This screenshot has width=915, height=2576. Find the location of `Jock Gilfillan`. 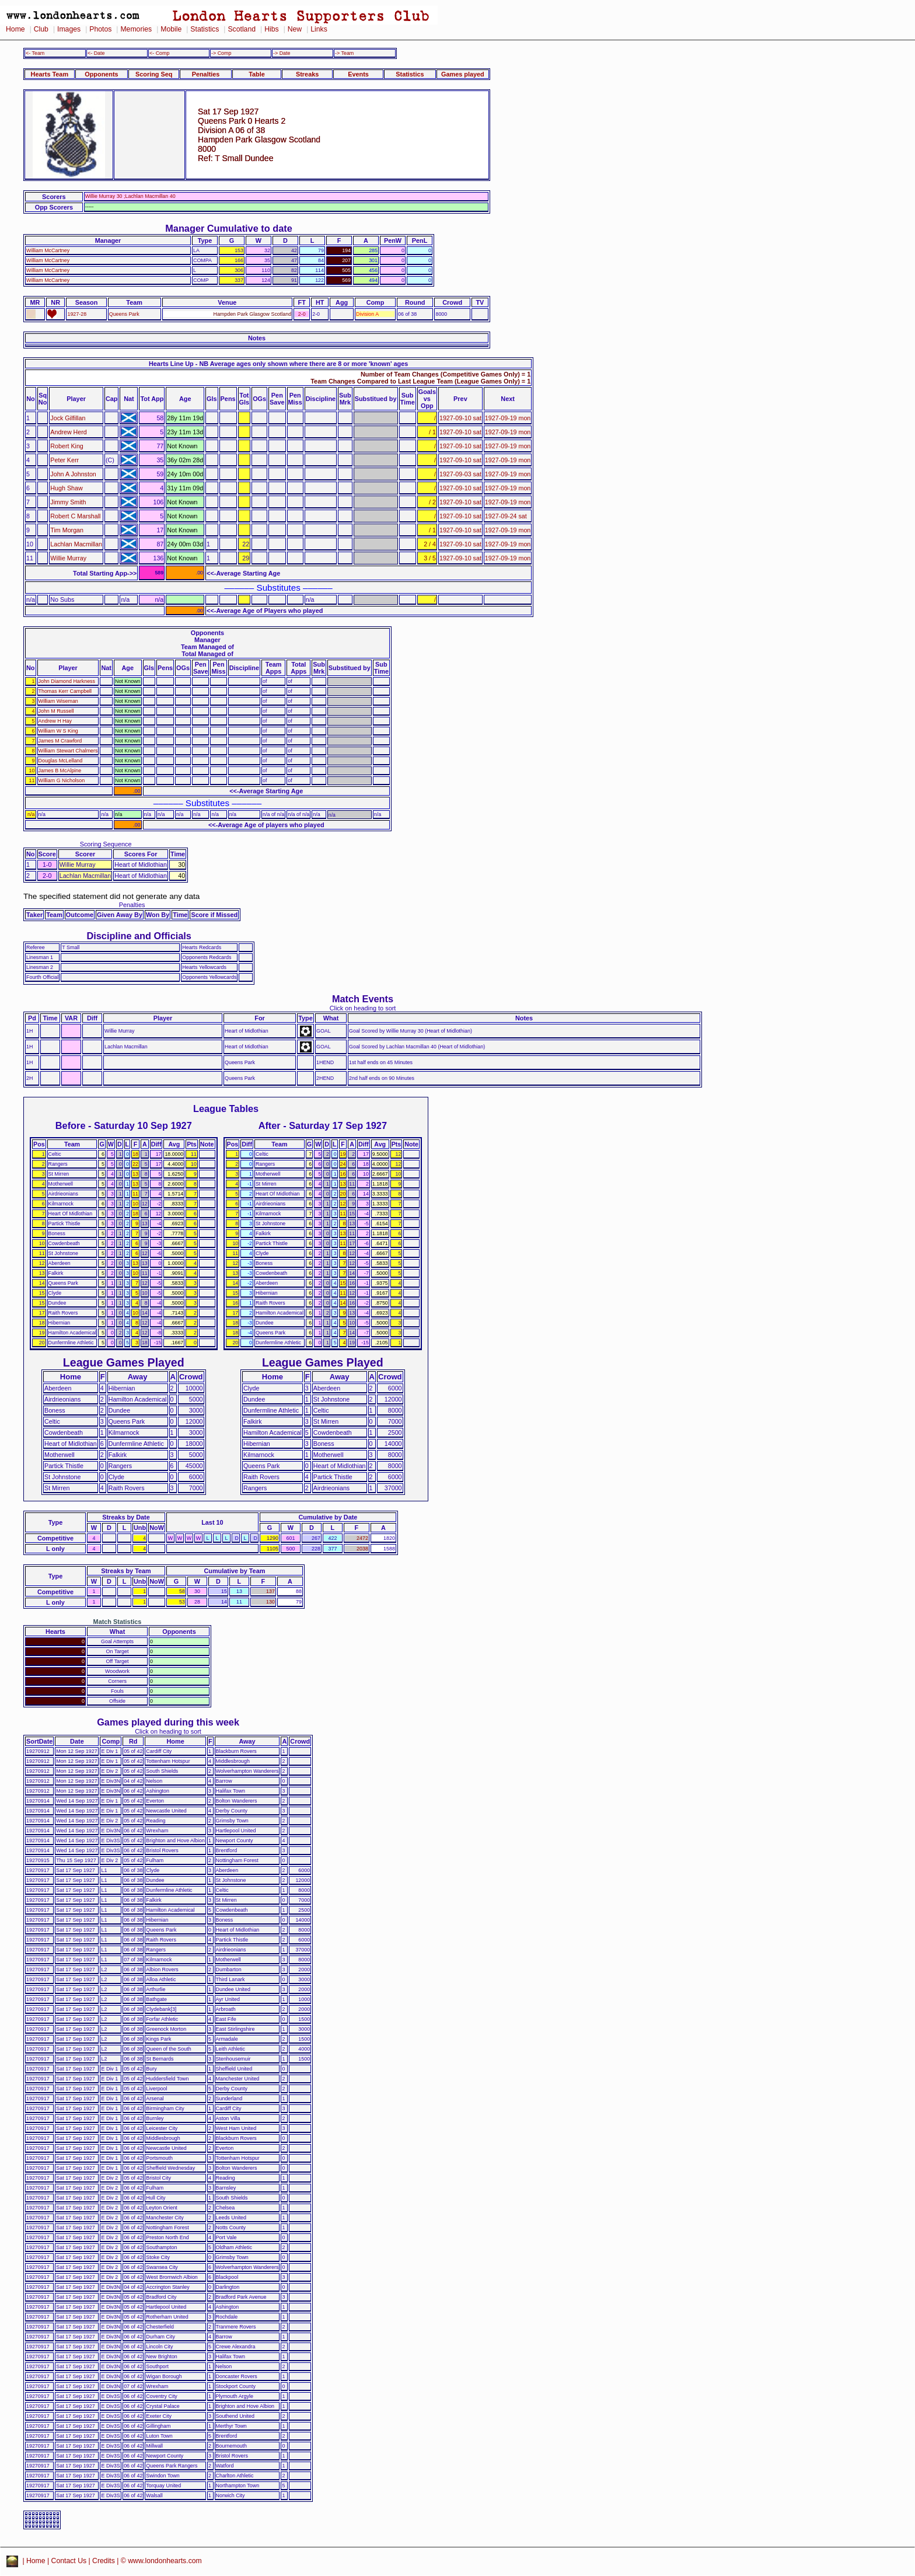

Jock Gilfillan is located at coordinates (67, 417).